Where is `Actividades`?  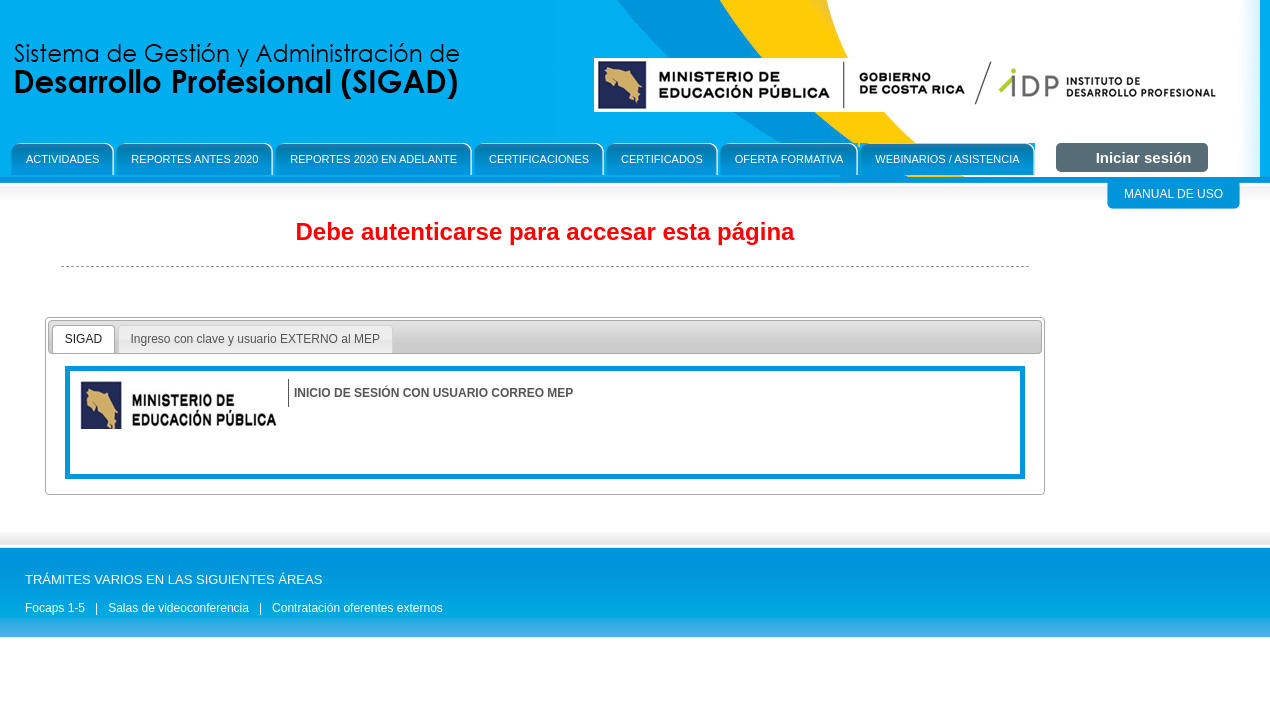
Actividades is located at coordinates (62, 159).